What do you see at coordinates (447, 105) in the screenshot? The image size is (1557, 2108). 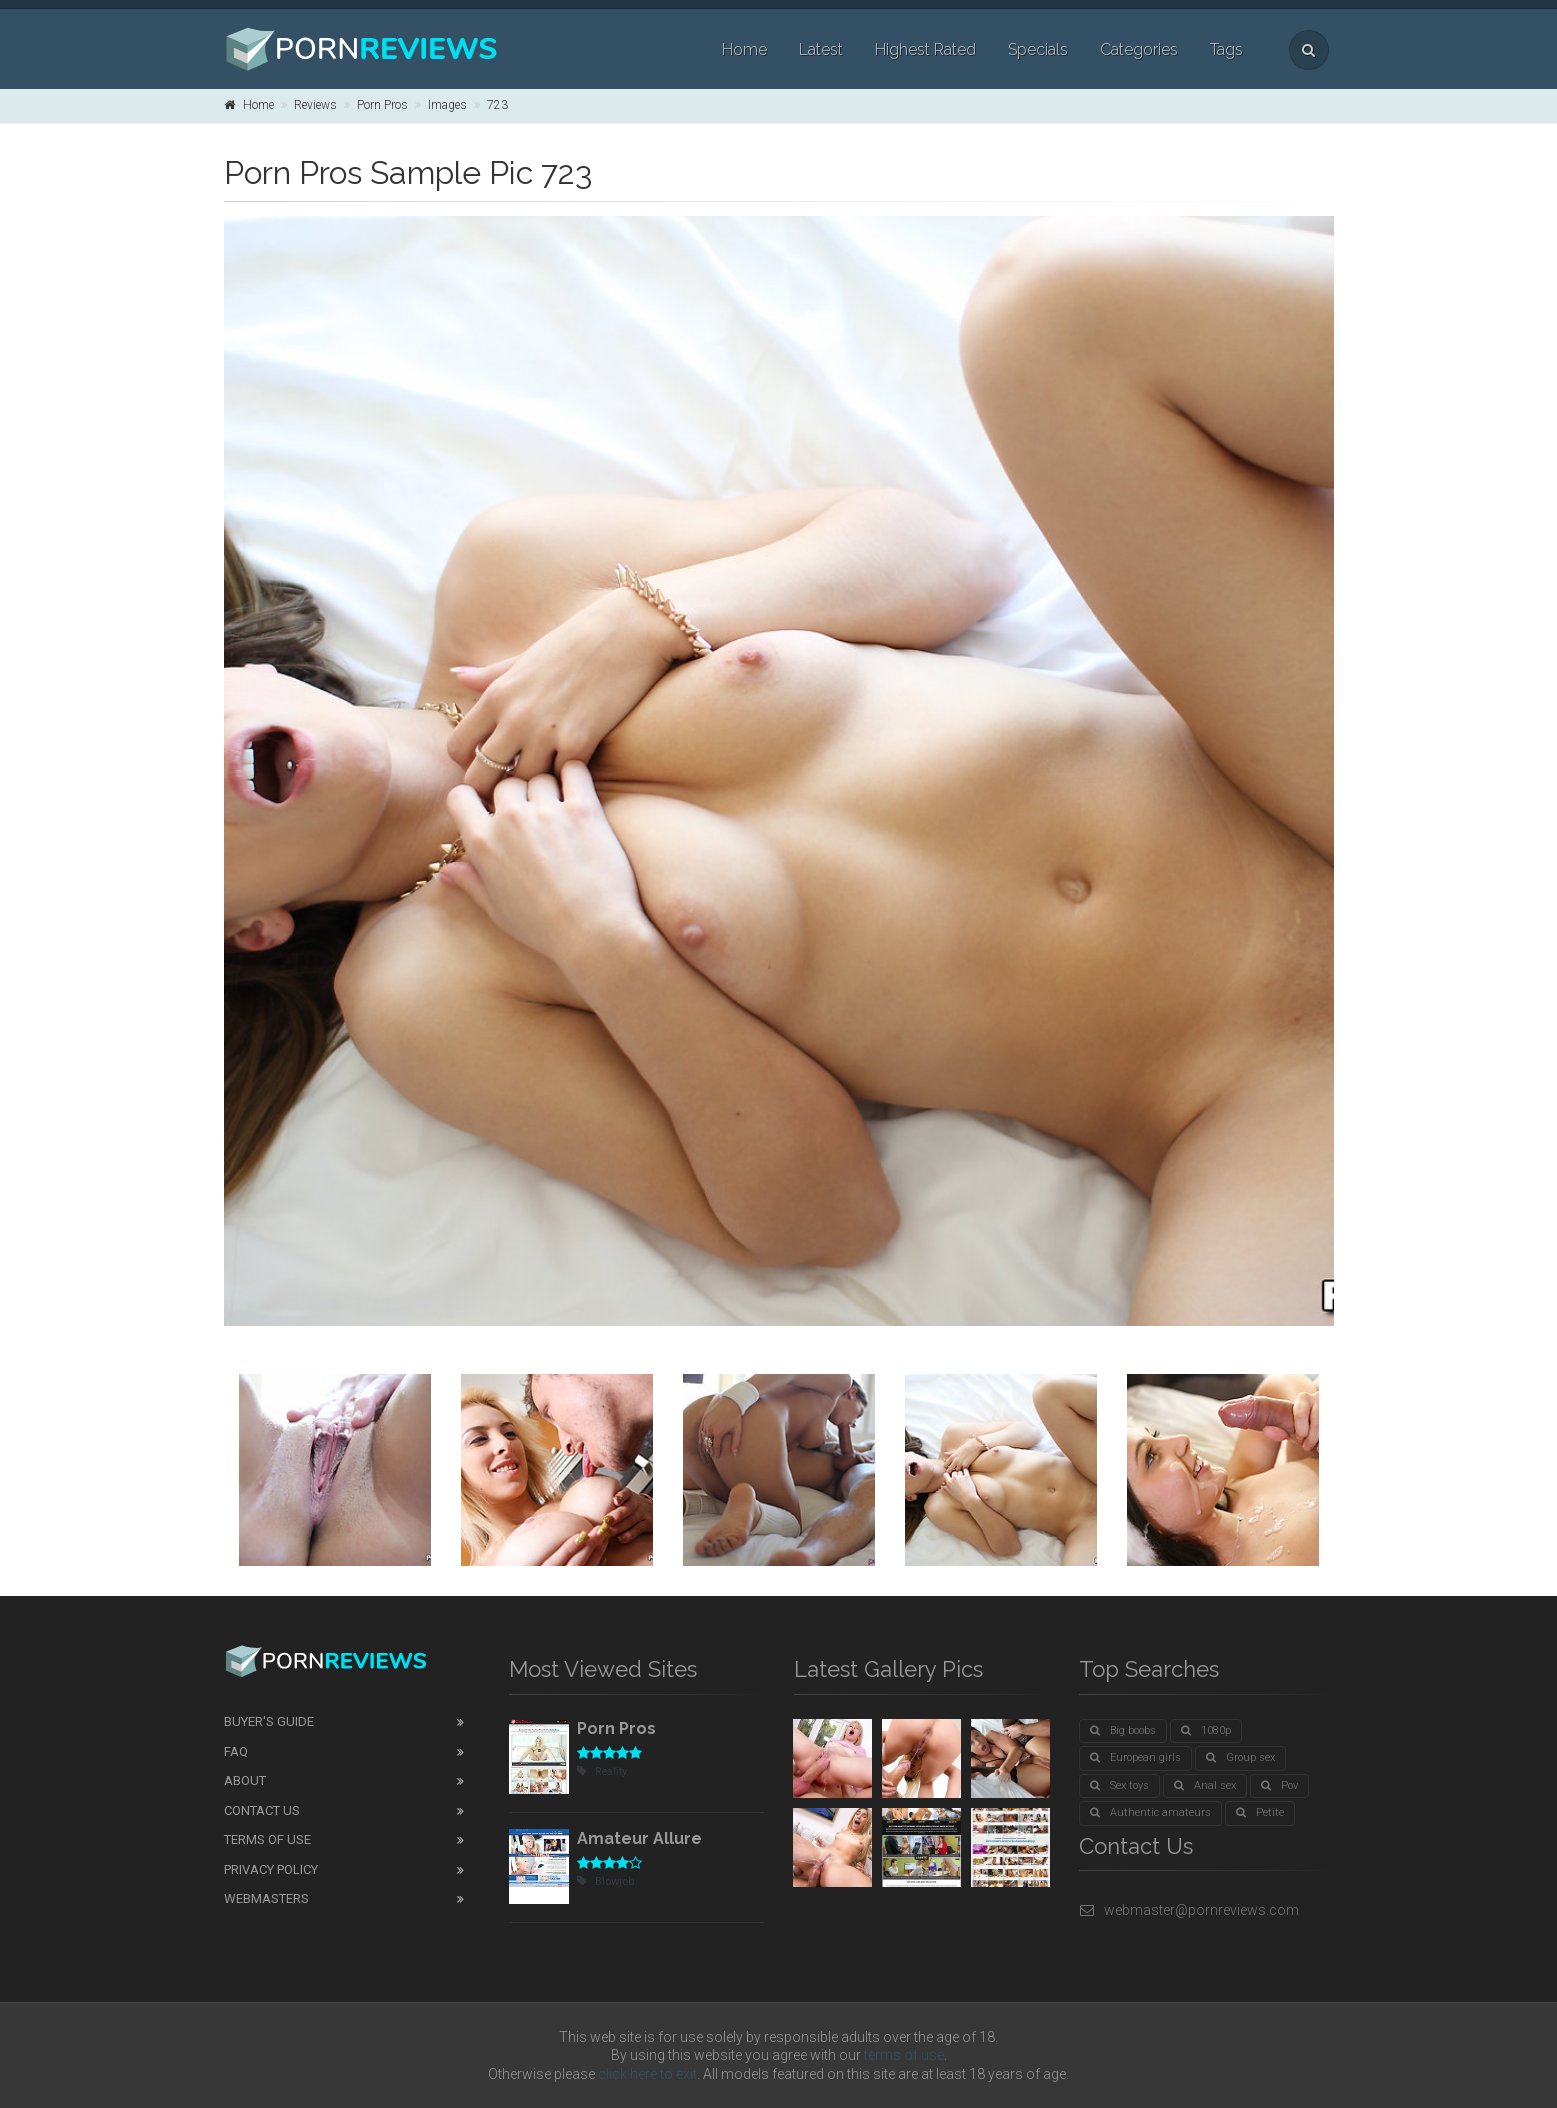 I see `Images` at bounding box center [447, 105].